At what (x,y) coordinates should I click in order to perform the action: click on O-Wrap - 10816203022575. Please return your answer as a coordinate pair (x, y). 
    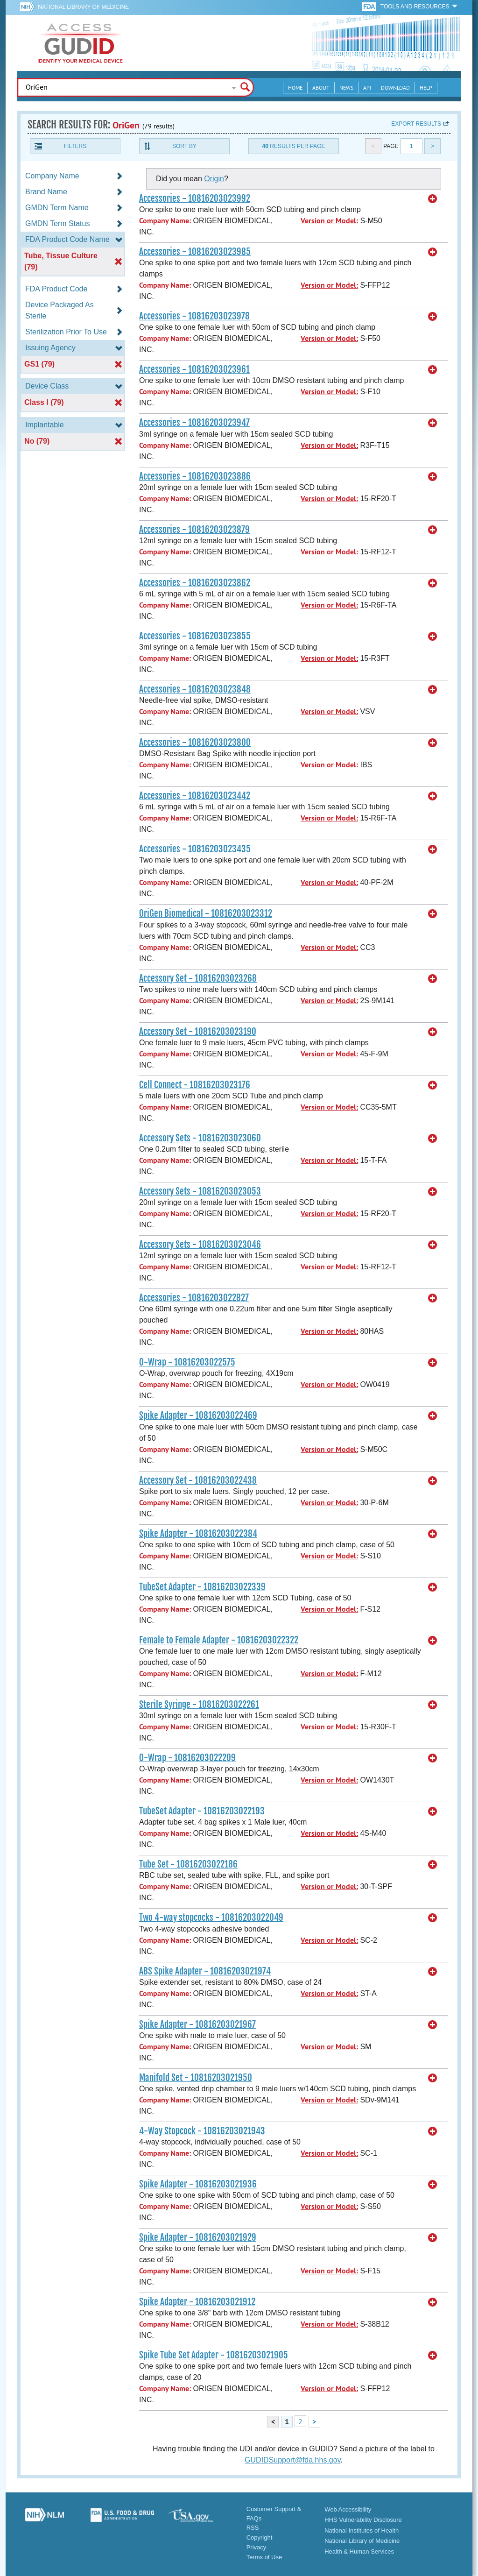
    Looking at the image, I should click on (187, 1362).